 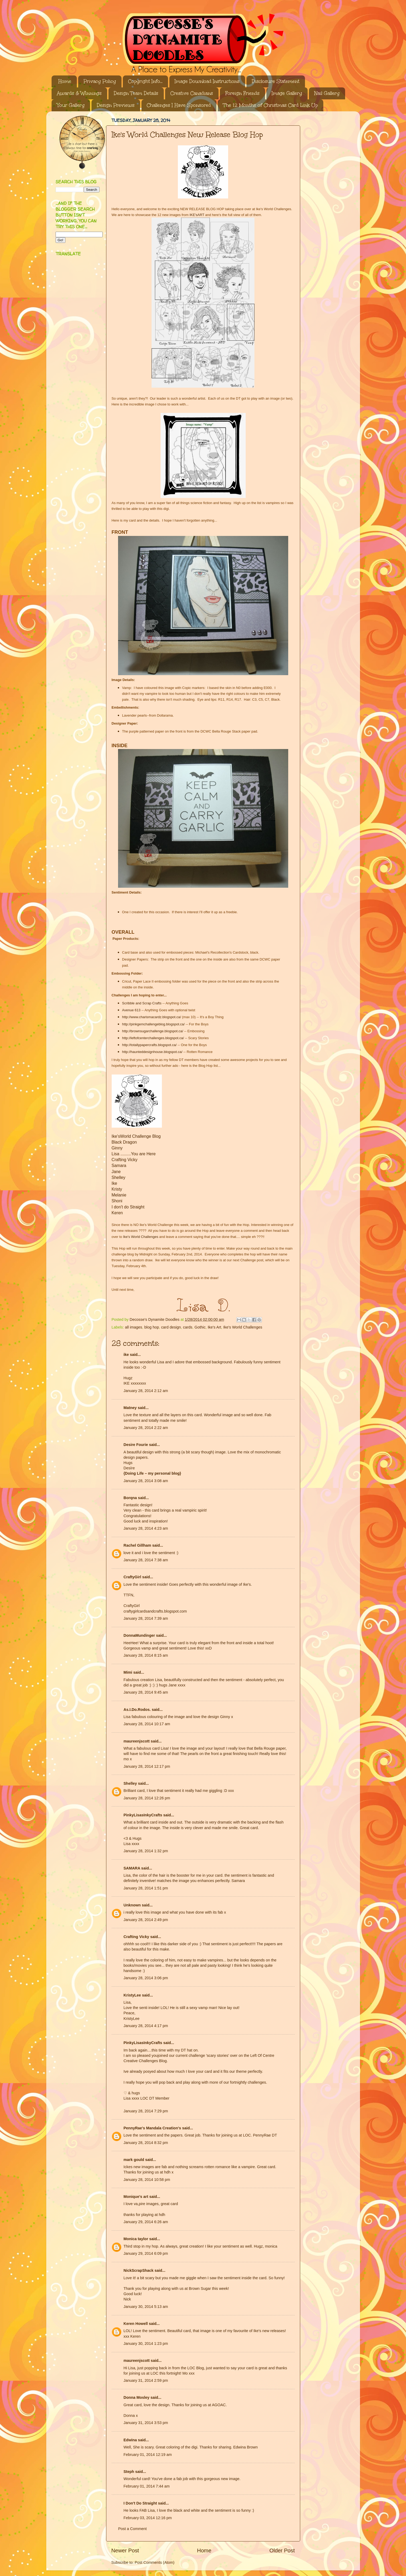 What do you see at coordinates (146, 2253) in the screenshot?
I see `January 29, 2014 6:09 pm` at bounding box center [146, 2253].